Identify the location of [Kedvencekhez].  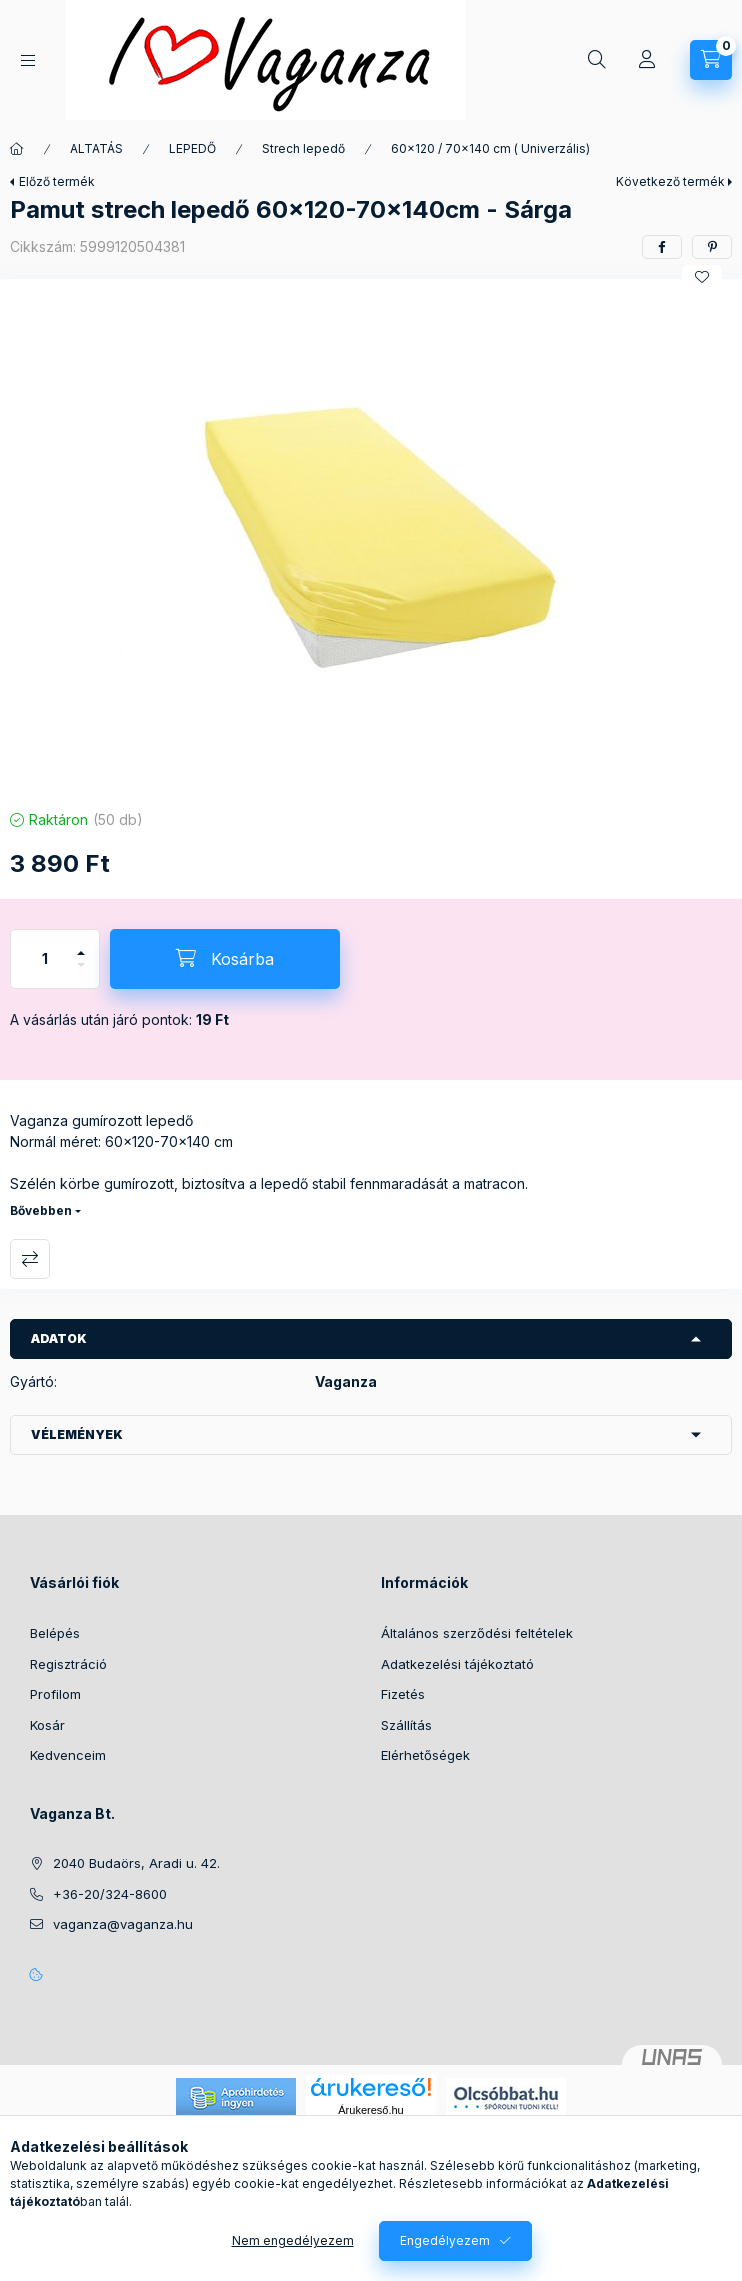
(702, 277).